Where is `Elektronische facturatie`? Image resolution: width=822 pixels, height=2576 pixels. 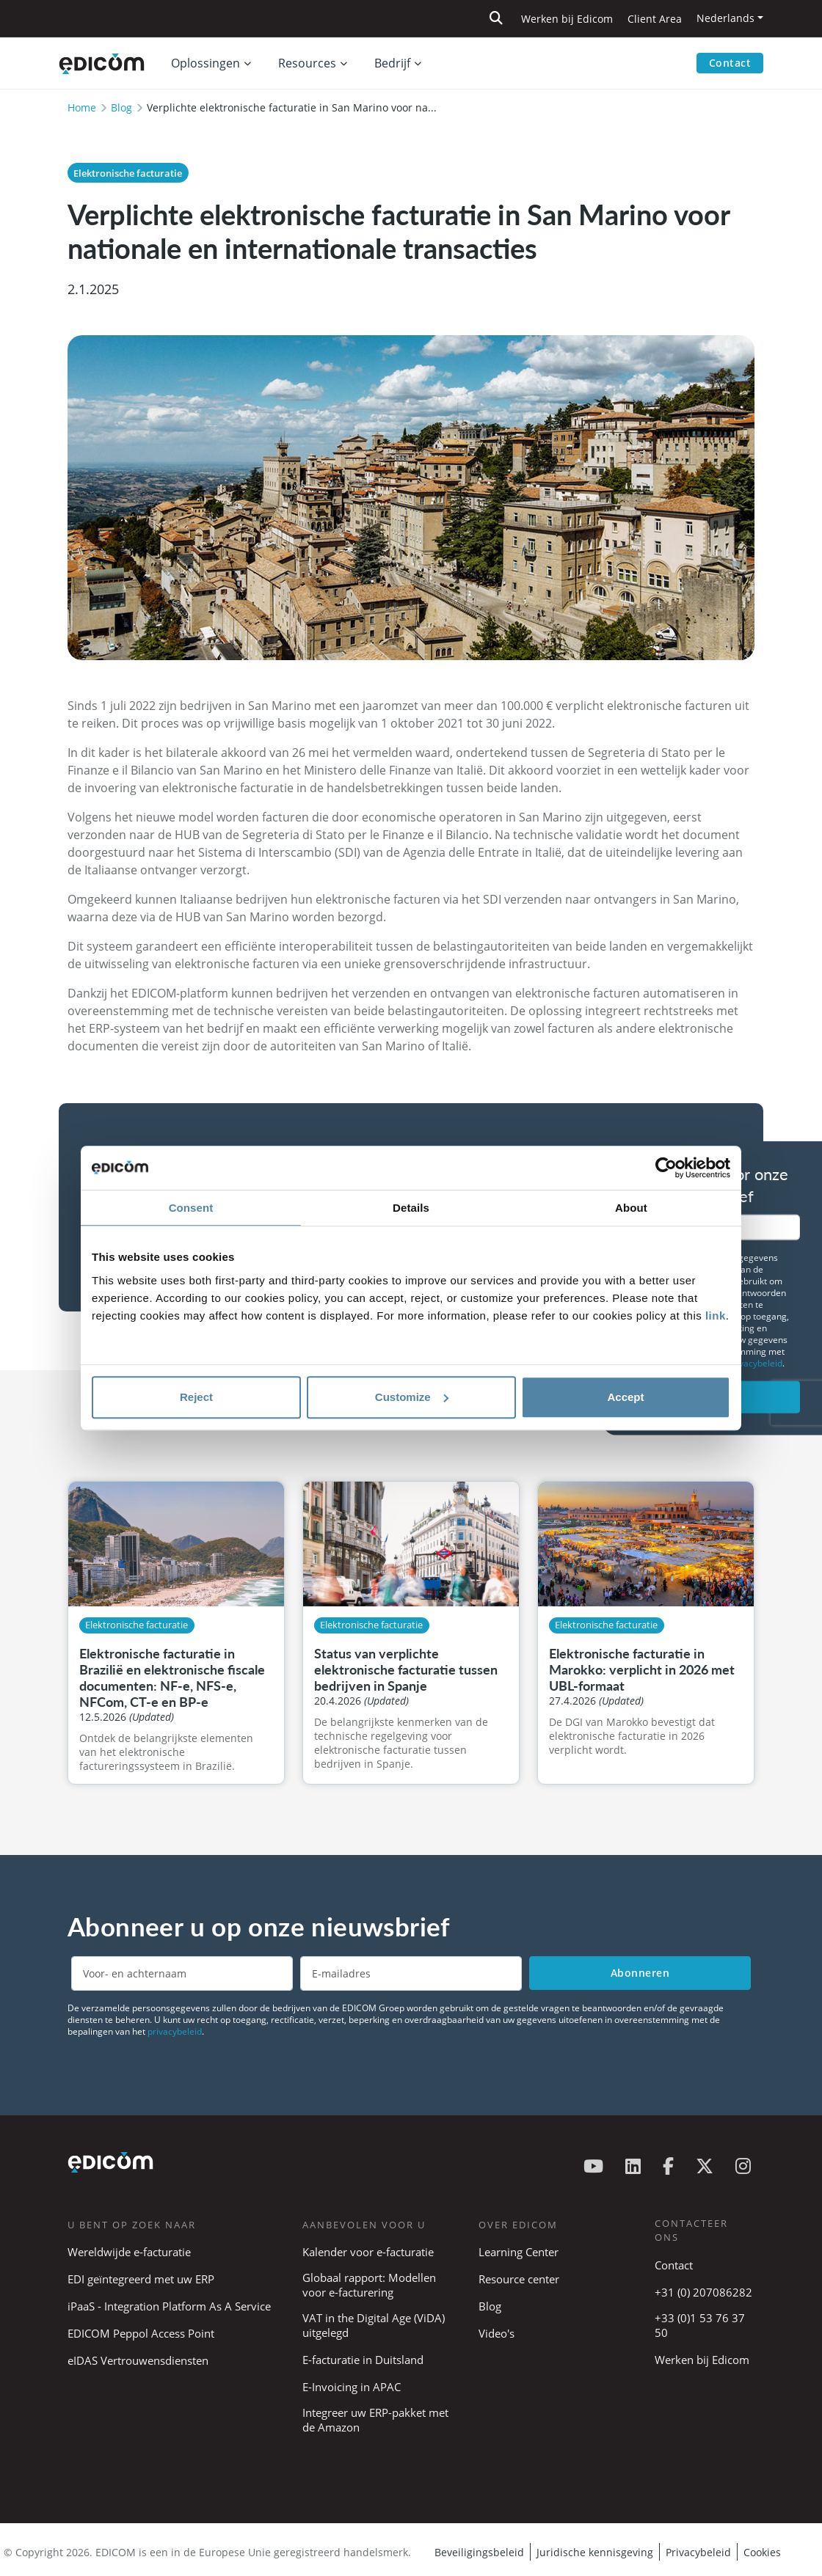
Elektronische facturatie is located at coordinates (127, 173).